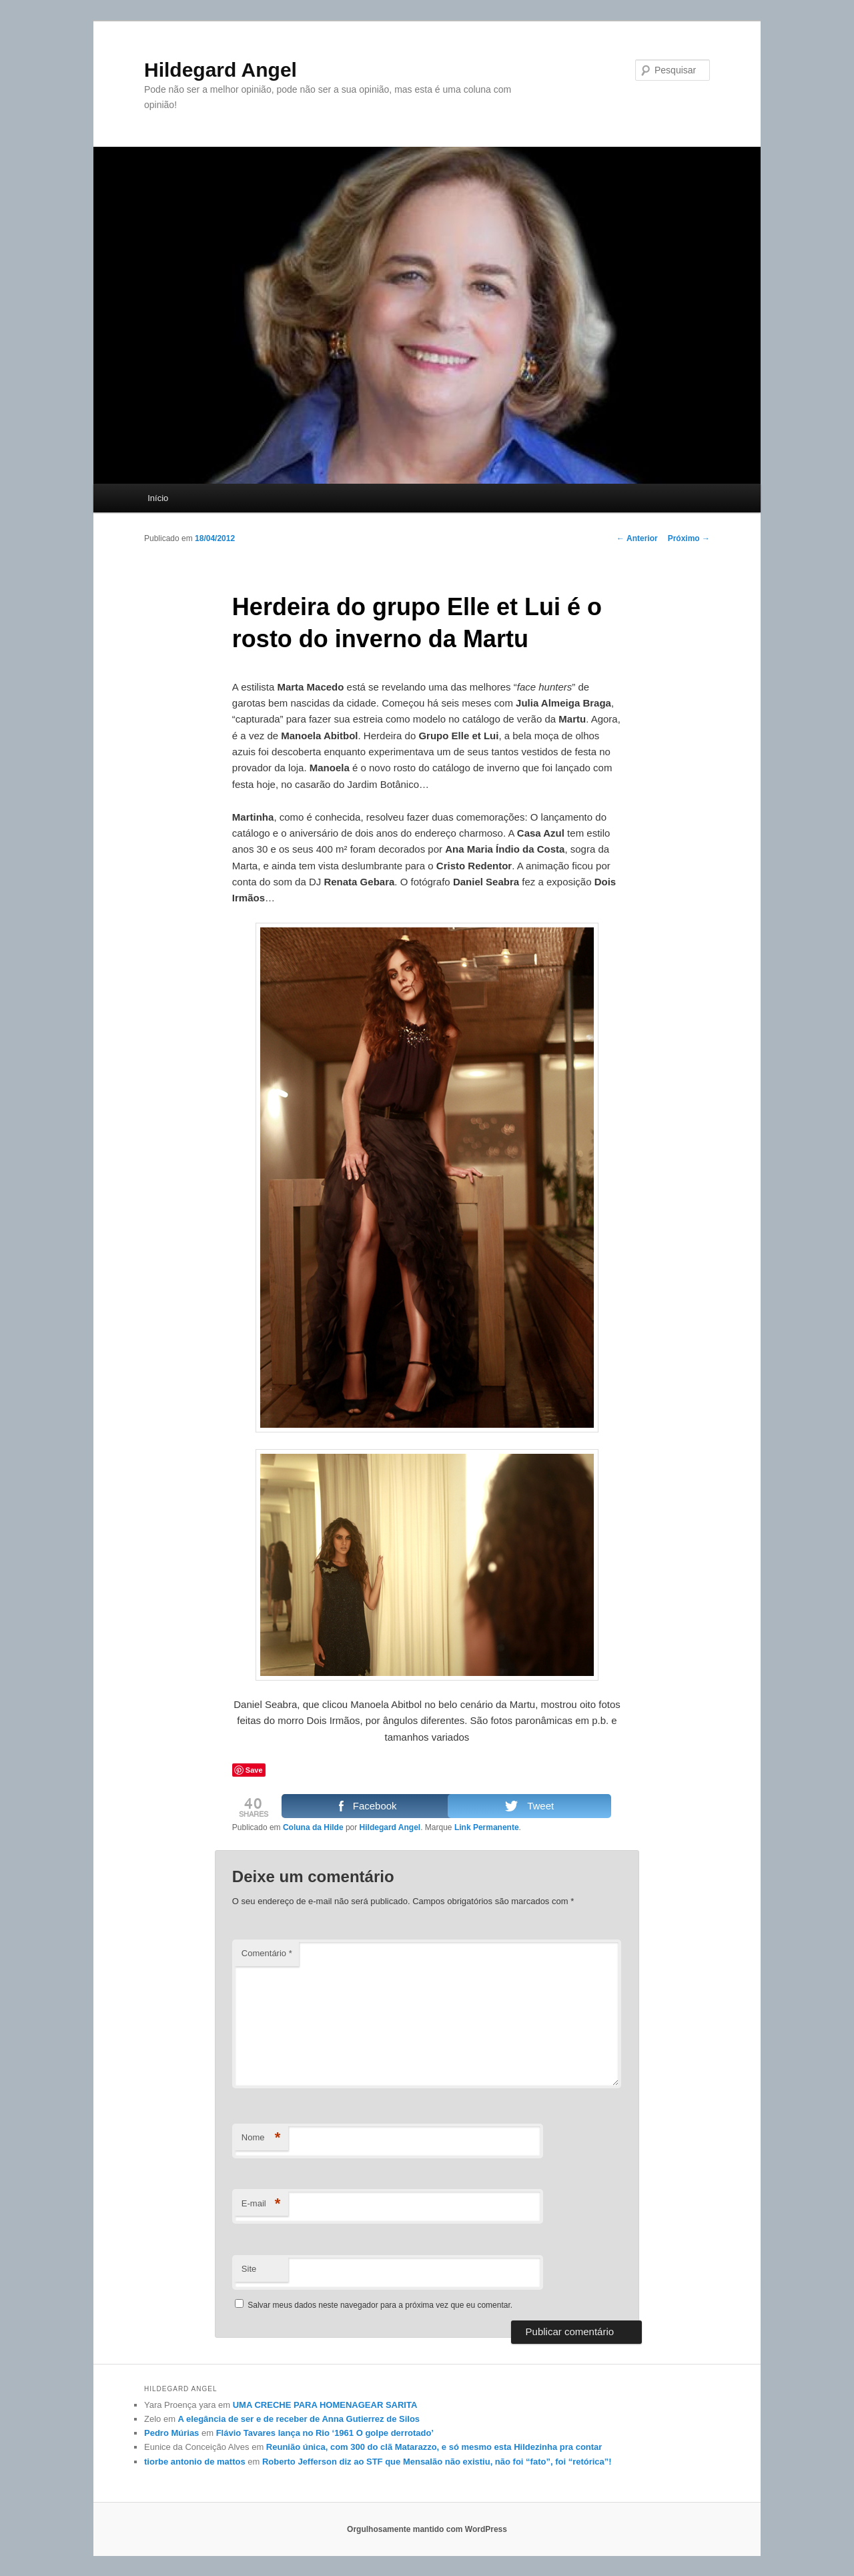  What do you see at coordinates (434, 2447) in the screenshot?
I see `Reunião única, com 300 do clã Matarazzo, e só mesmo esta Hildezinha pra contar` at bounding box center [434, 2447].